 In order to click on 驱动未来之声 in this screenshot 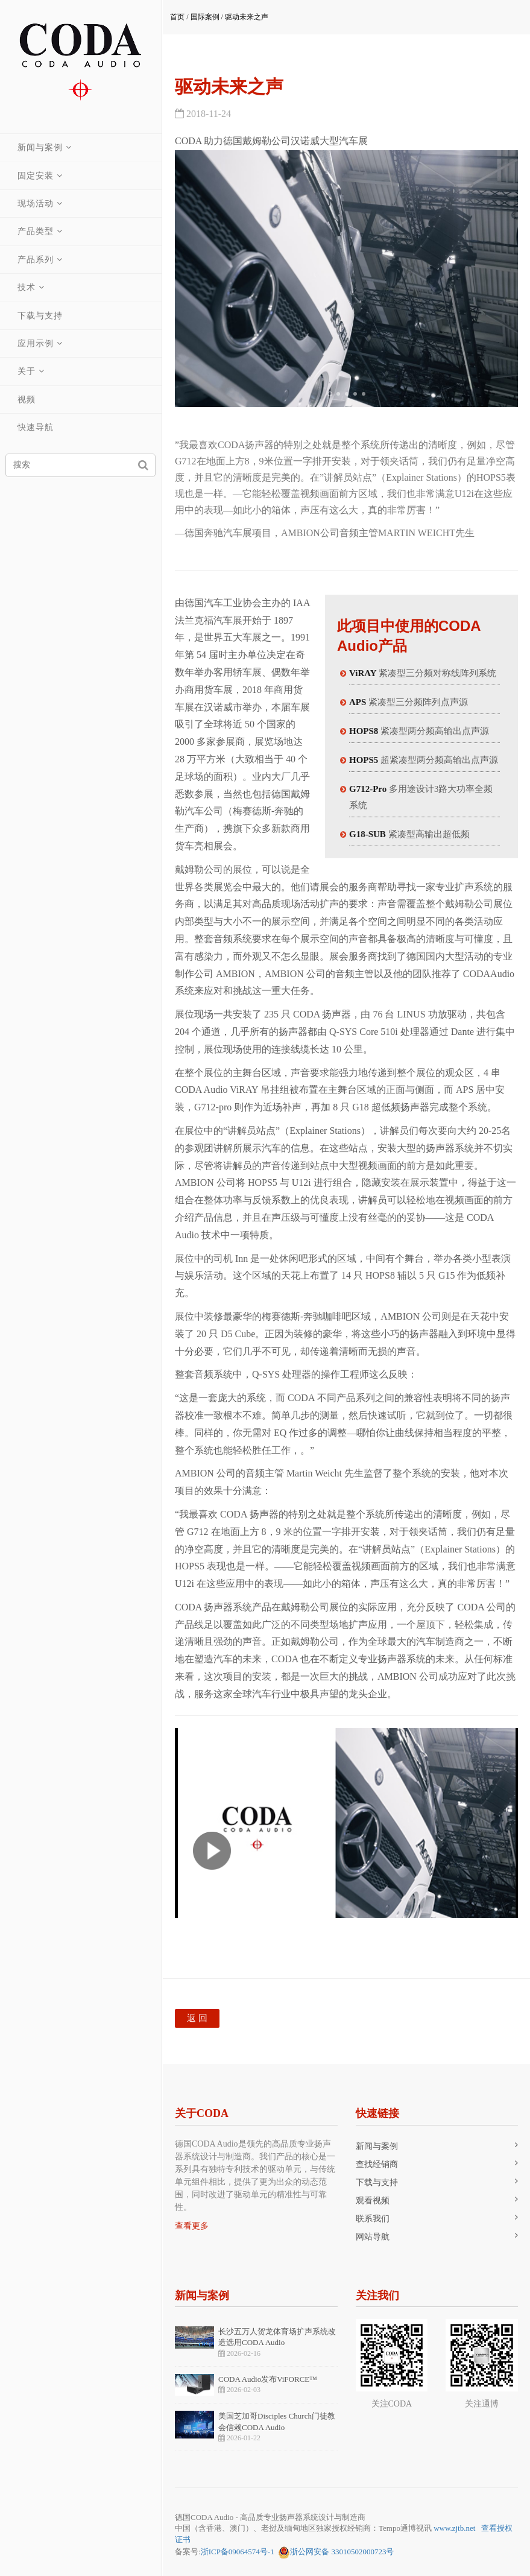, I will do `click(246, 17)`.